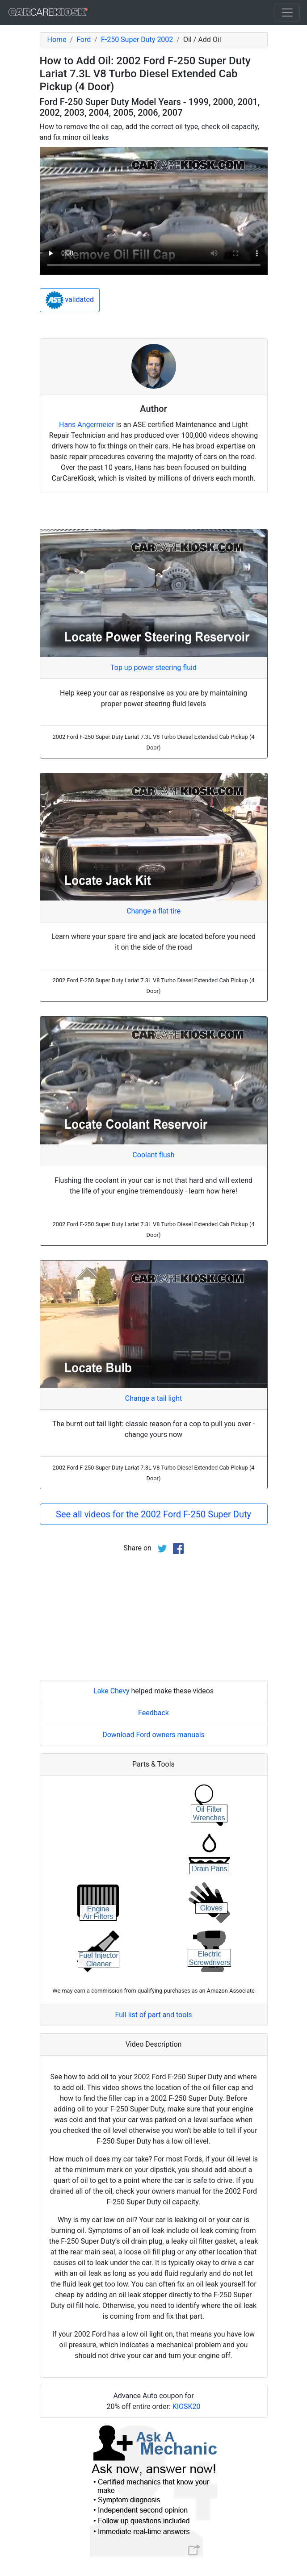 This screenshot has height=2576, width=307. Describe the element at coordinates (83, 39) in the screenshot. I see `Ford` at that location.